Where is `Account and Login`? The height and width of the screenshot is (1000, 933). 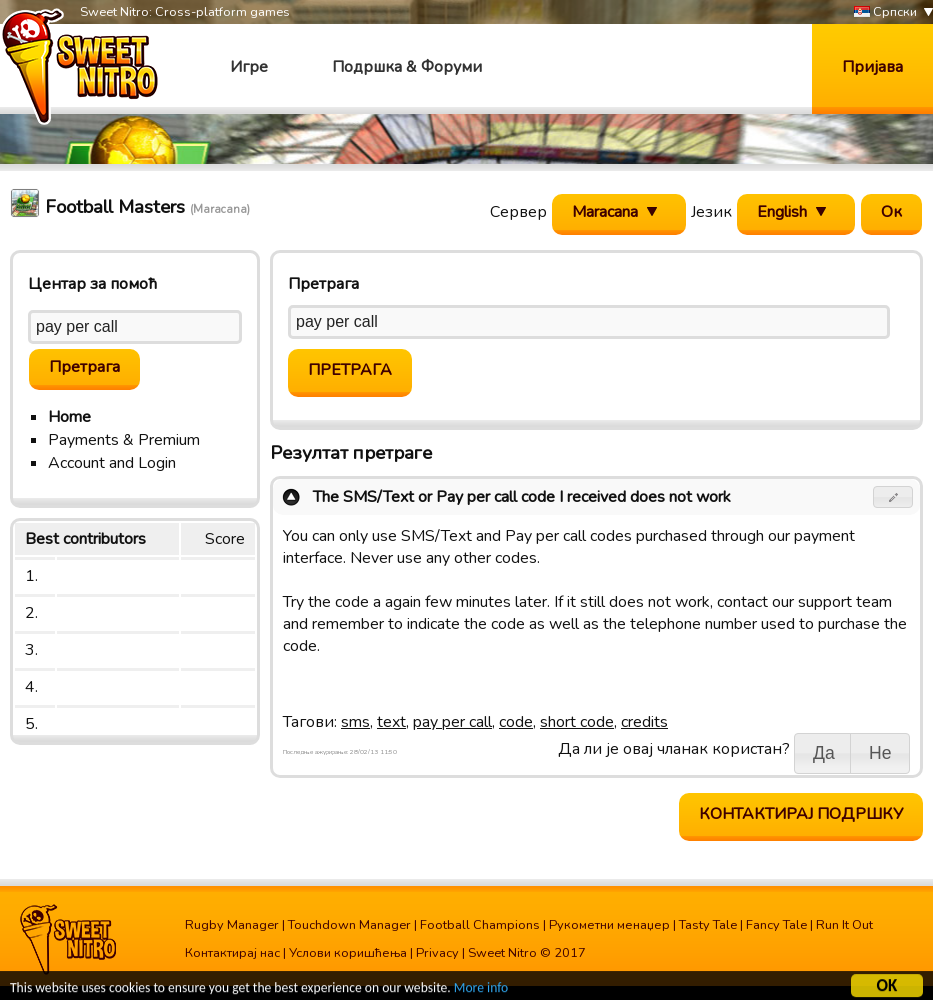 Account and Login is located at coordinates (112, 463).